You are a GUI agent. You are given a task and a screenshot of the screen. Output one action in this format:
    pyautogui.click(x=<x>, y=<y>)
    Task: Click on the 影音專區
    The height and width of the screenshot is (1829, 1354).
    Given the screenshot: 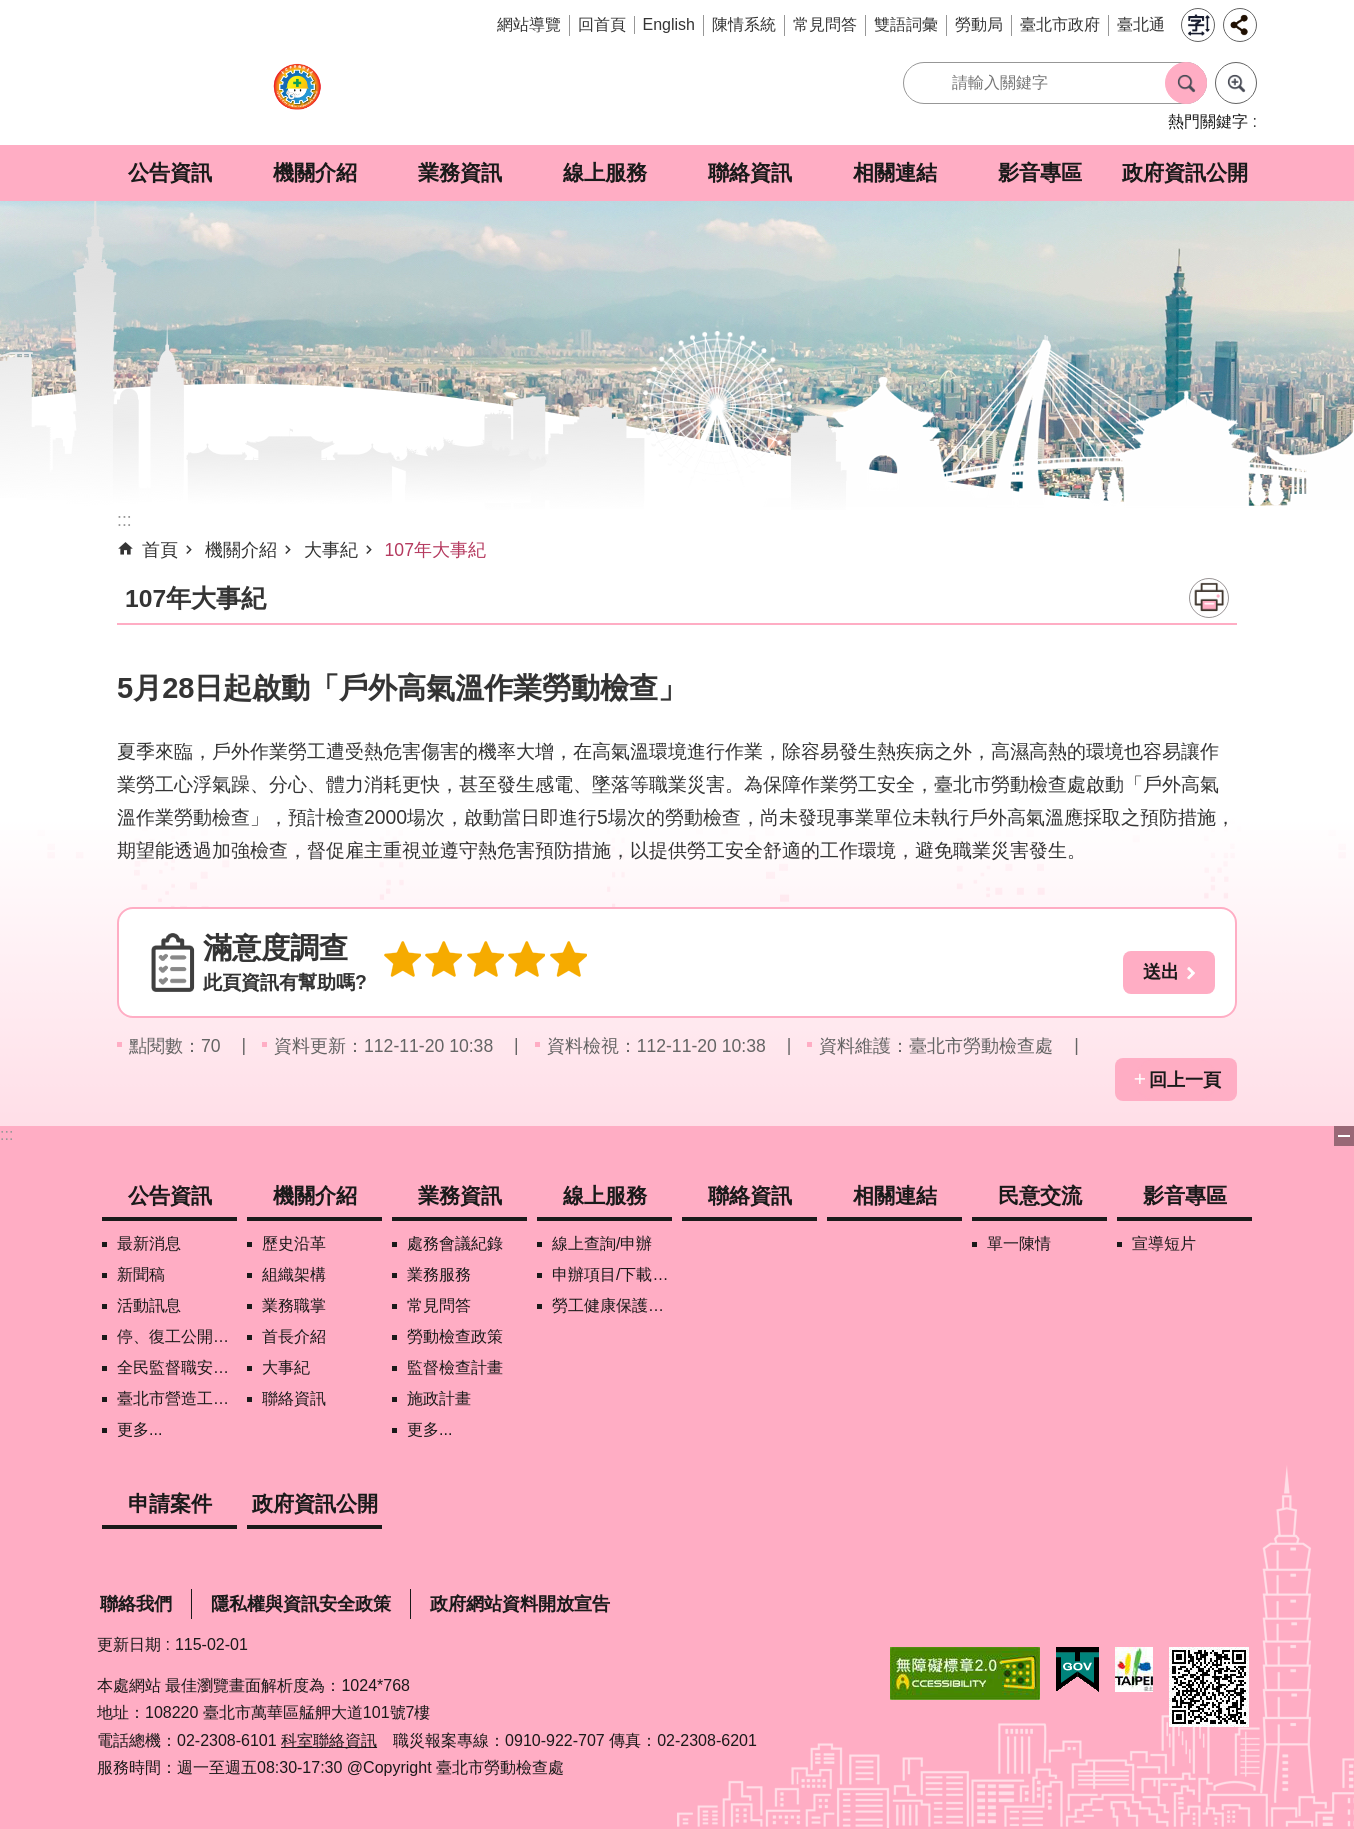 What is the action you would take?
    pyautogui.click(x=1040, y=172)
    